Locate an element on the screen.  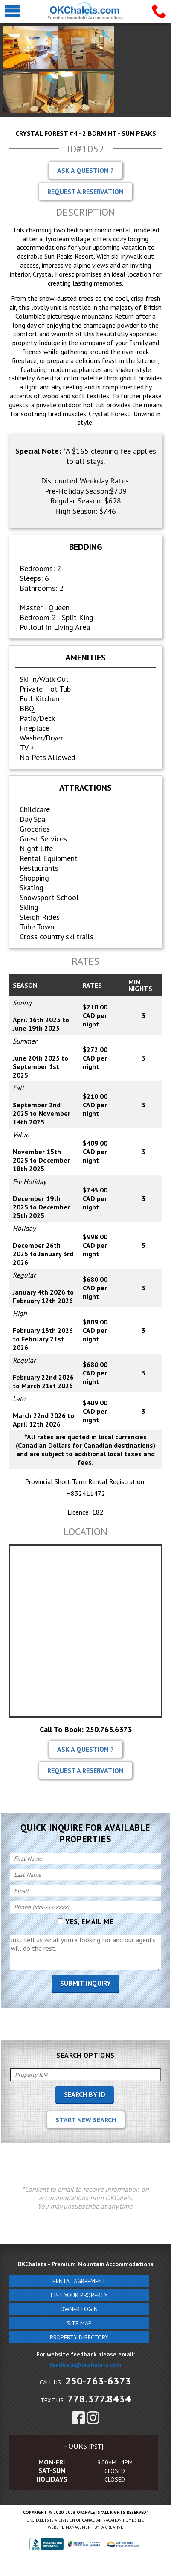
List Your Property is located at coordinates (79, 2295).